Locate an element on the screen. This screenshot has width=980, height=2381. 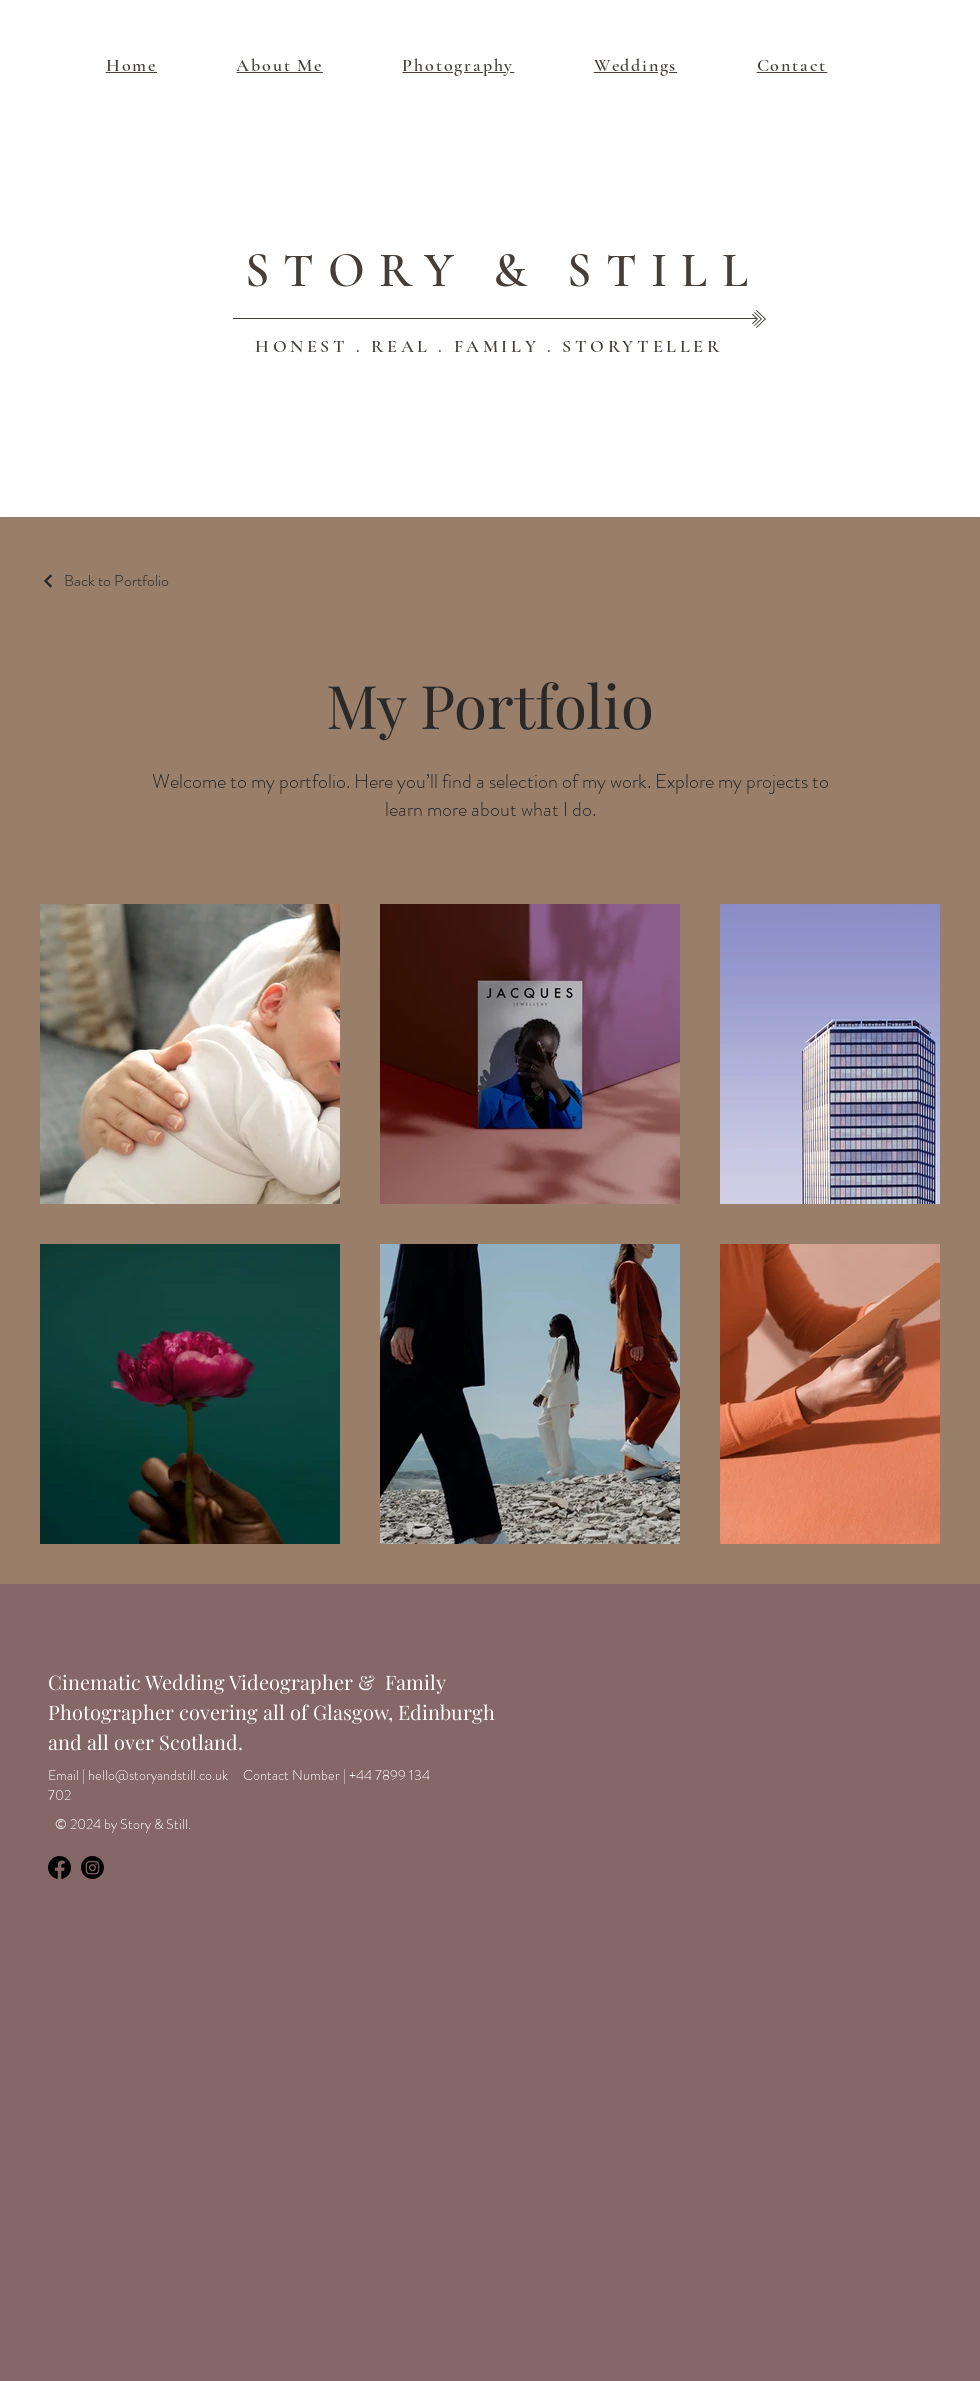
[Instagram] is located at coordinates (92, 1867).